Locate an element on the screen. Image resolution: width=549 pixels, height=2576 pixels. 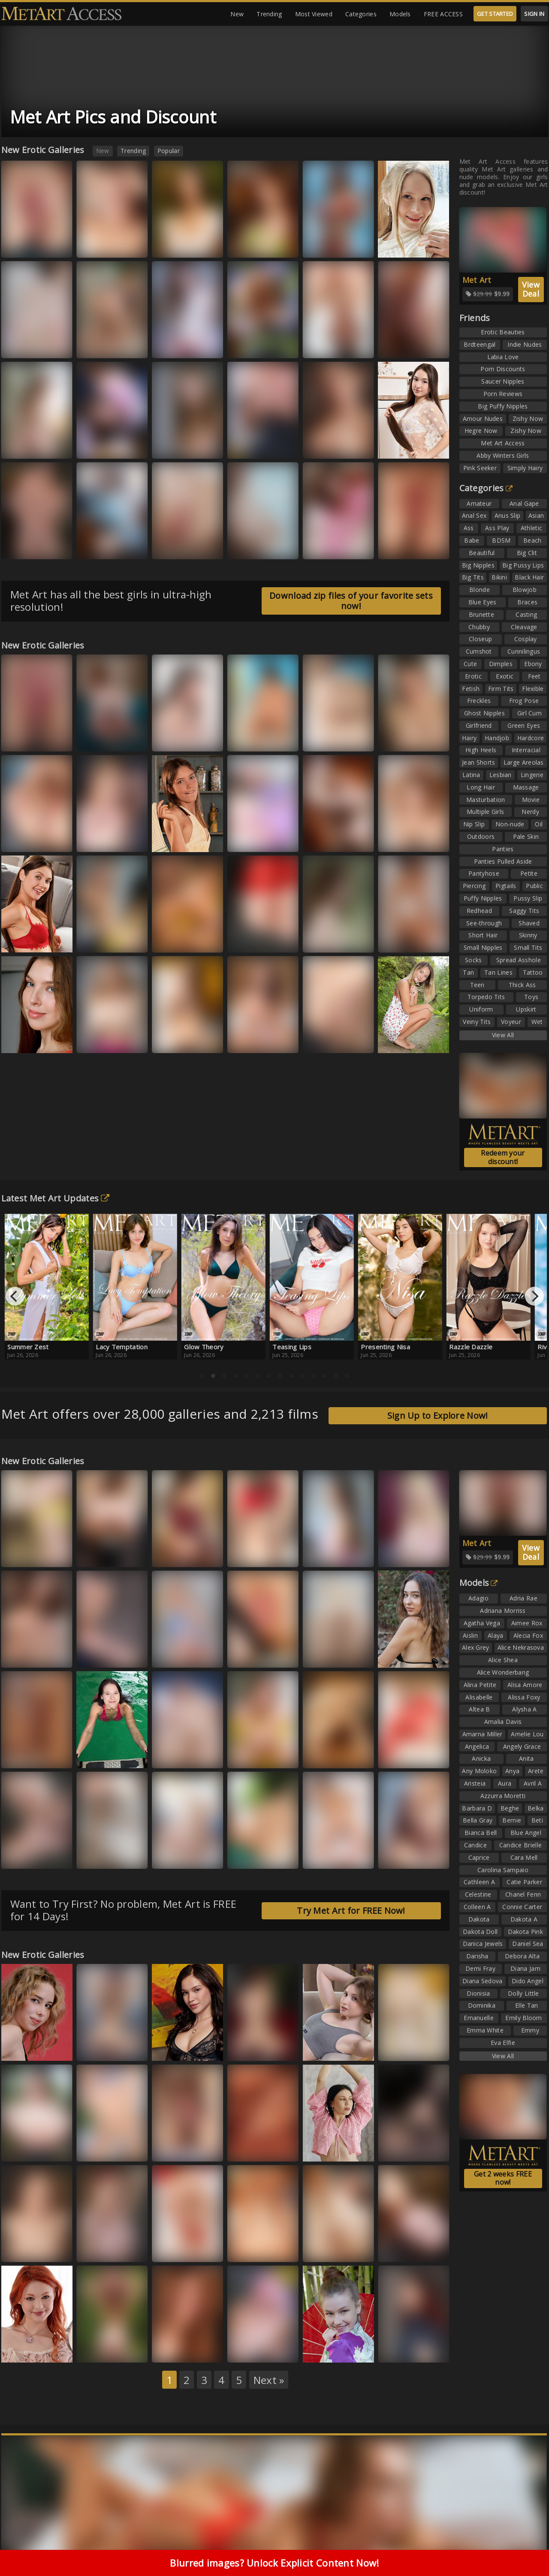
Celestine is located at coordinates (478, 1894).